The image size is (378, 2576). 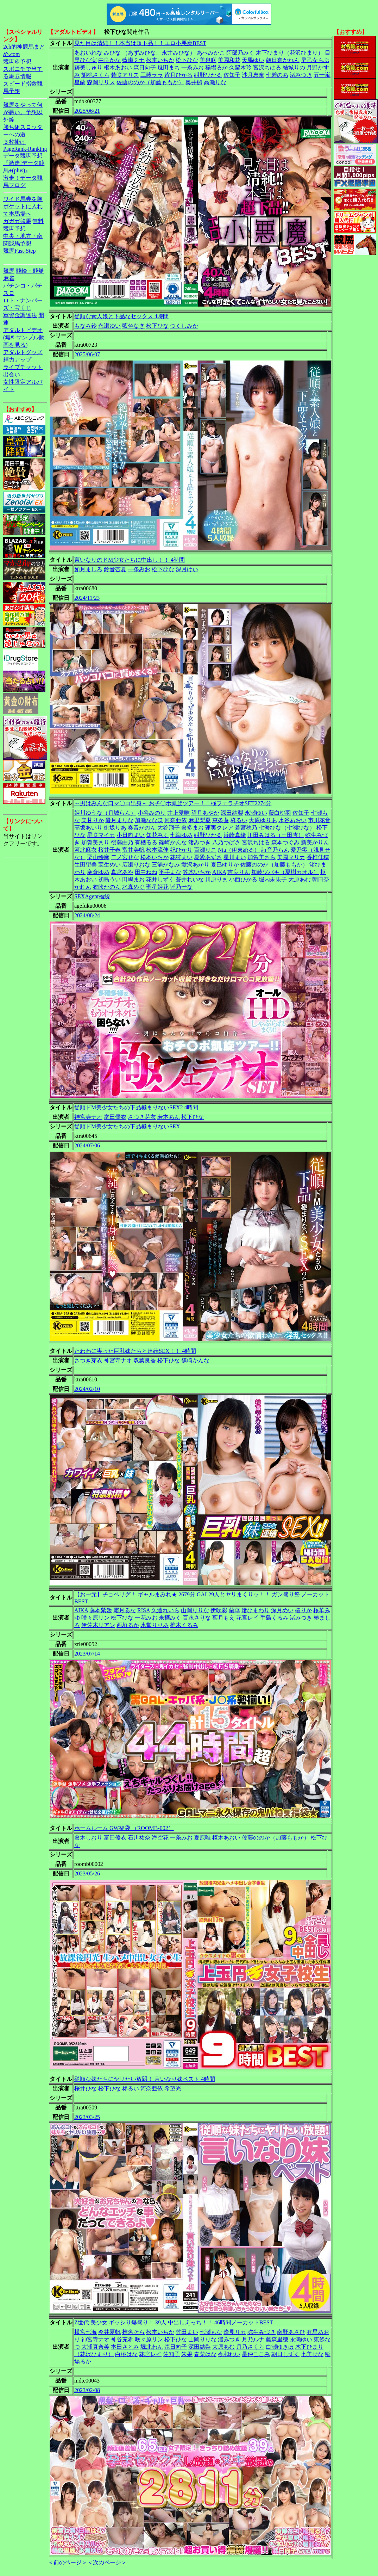 I want to click on 篠崎かんな, so click(x=173, y=842).